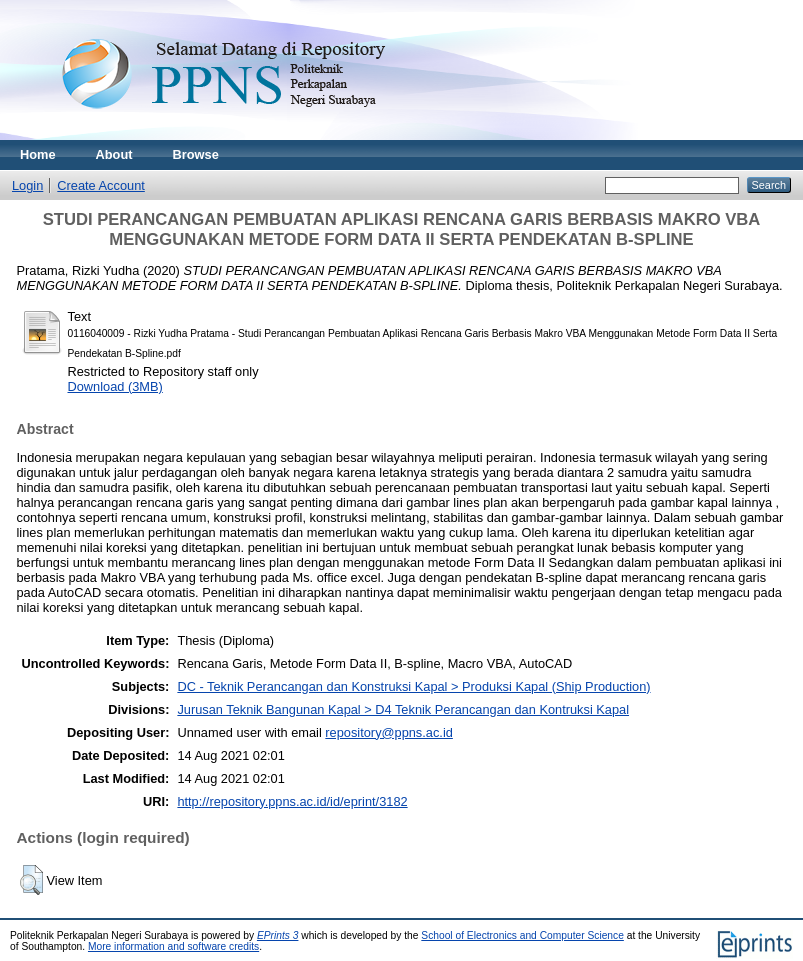  I want to click on Jurusan Teknik Bangunan Kapal > D4 Teknik Perancangan dan Kontruksi Kapal, so click(403, 709).